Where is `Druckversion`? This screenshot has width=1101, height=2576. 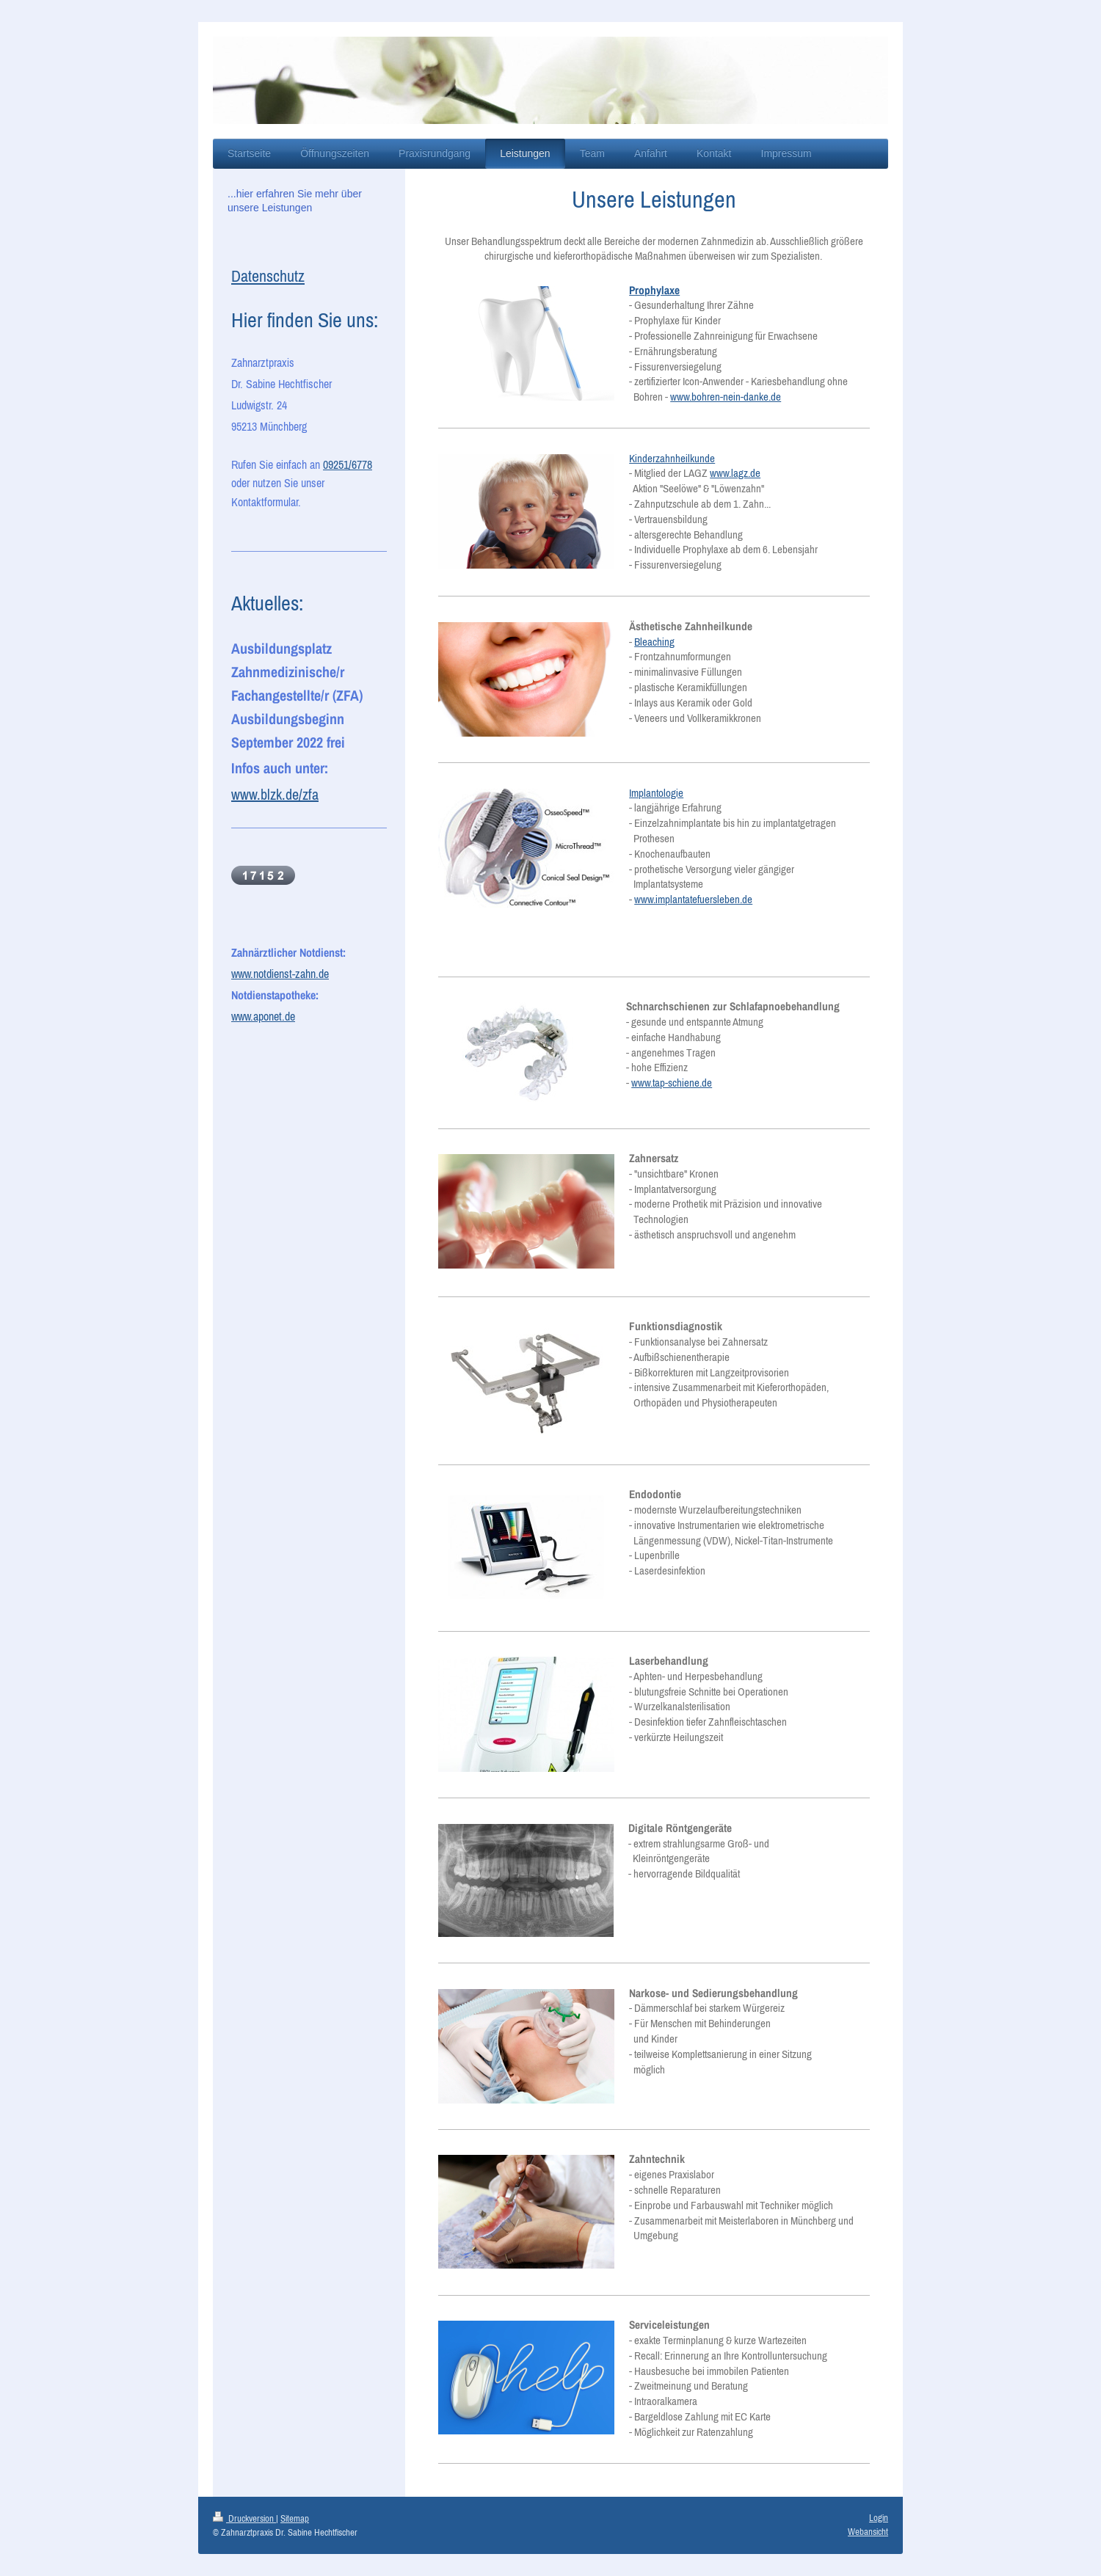
Druckversion is located at coordinates (244, 2518).